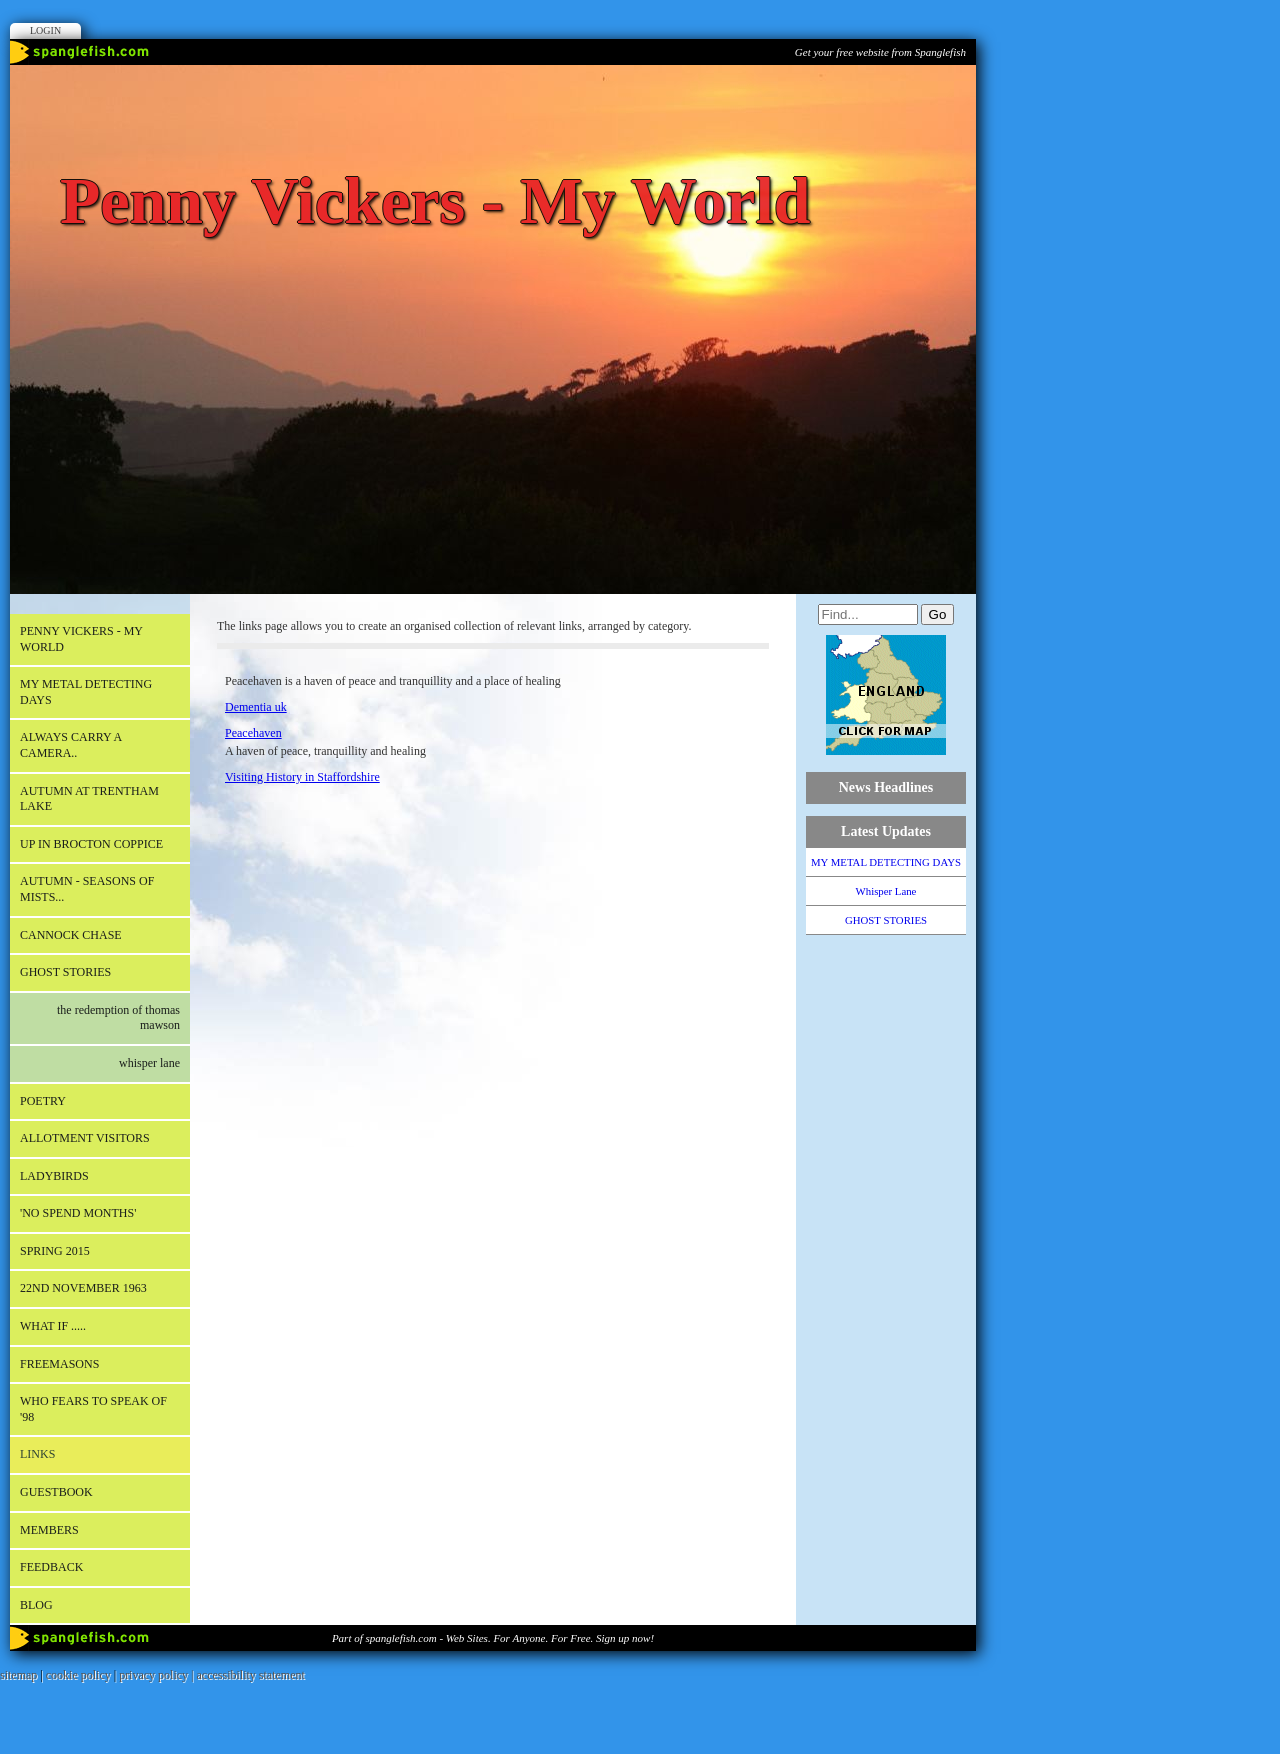 The height and width of the screenshot is (1754, 1280). Describe the element at coordinates (880, 52) in the screenshot. I see `Get your free website from Spanglefish` at that location.